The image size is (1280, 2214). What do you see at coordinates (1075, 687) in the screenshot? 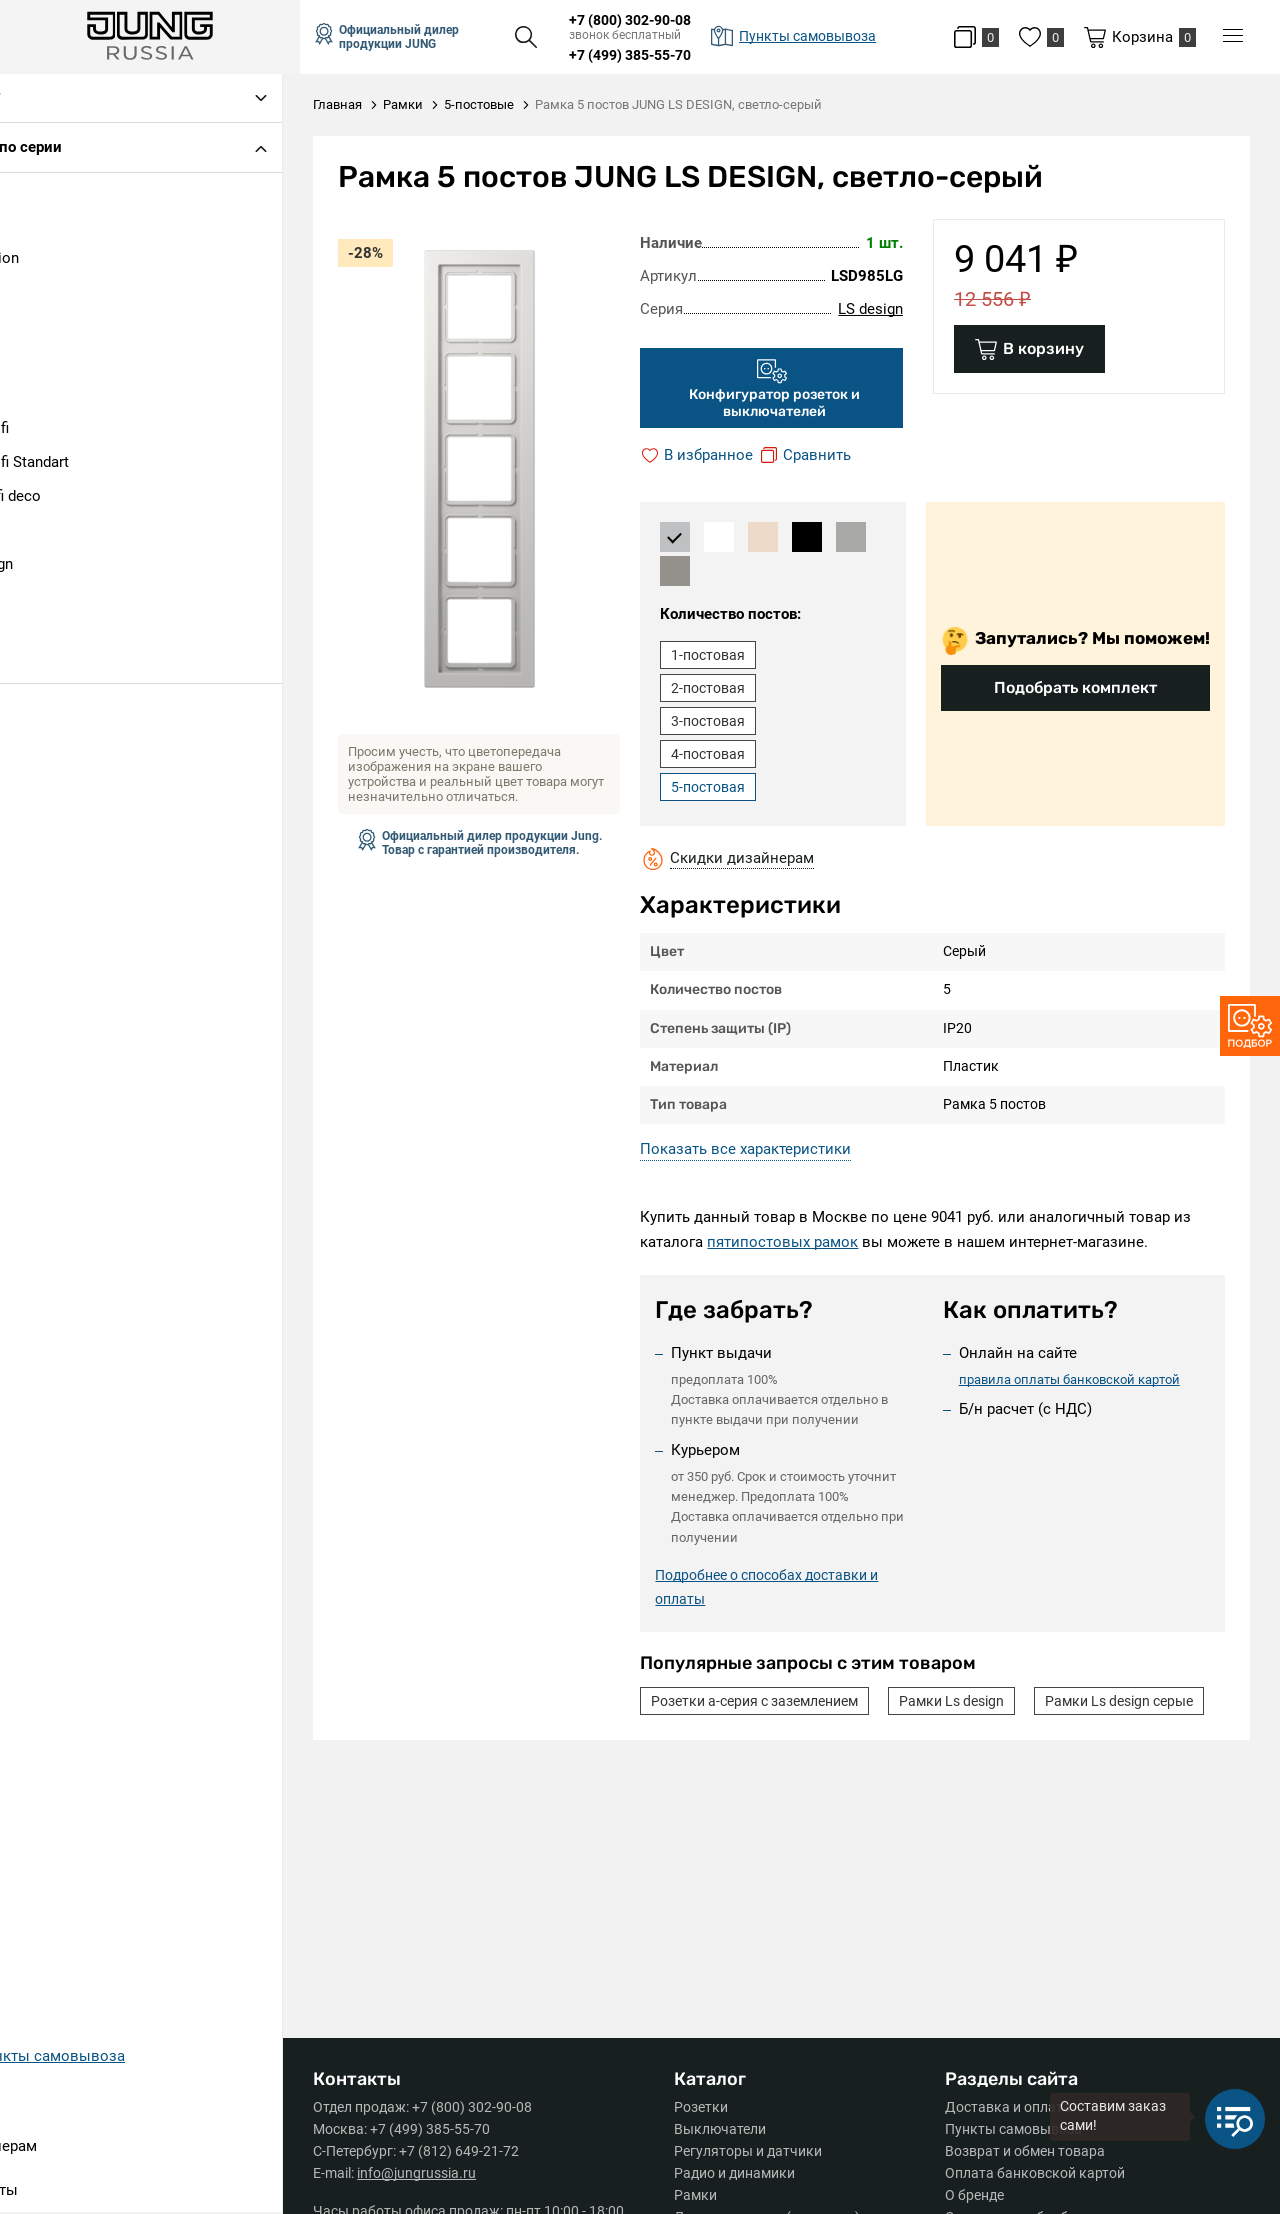
I see `Подобрать комплект` at bounding box center [1075, 687].